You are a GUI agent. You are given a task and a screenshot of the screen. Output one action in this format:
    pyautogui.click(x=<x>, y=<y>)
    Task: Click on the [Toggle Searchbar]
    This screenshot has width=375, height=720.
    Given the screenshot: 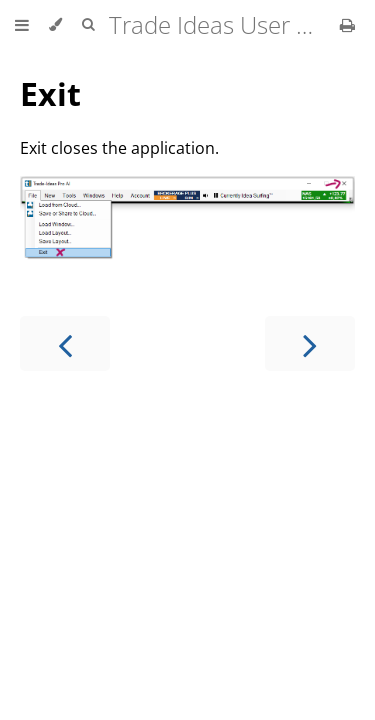 What is the action you would take?
    pyautogui.click(x=88, y=25)
    